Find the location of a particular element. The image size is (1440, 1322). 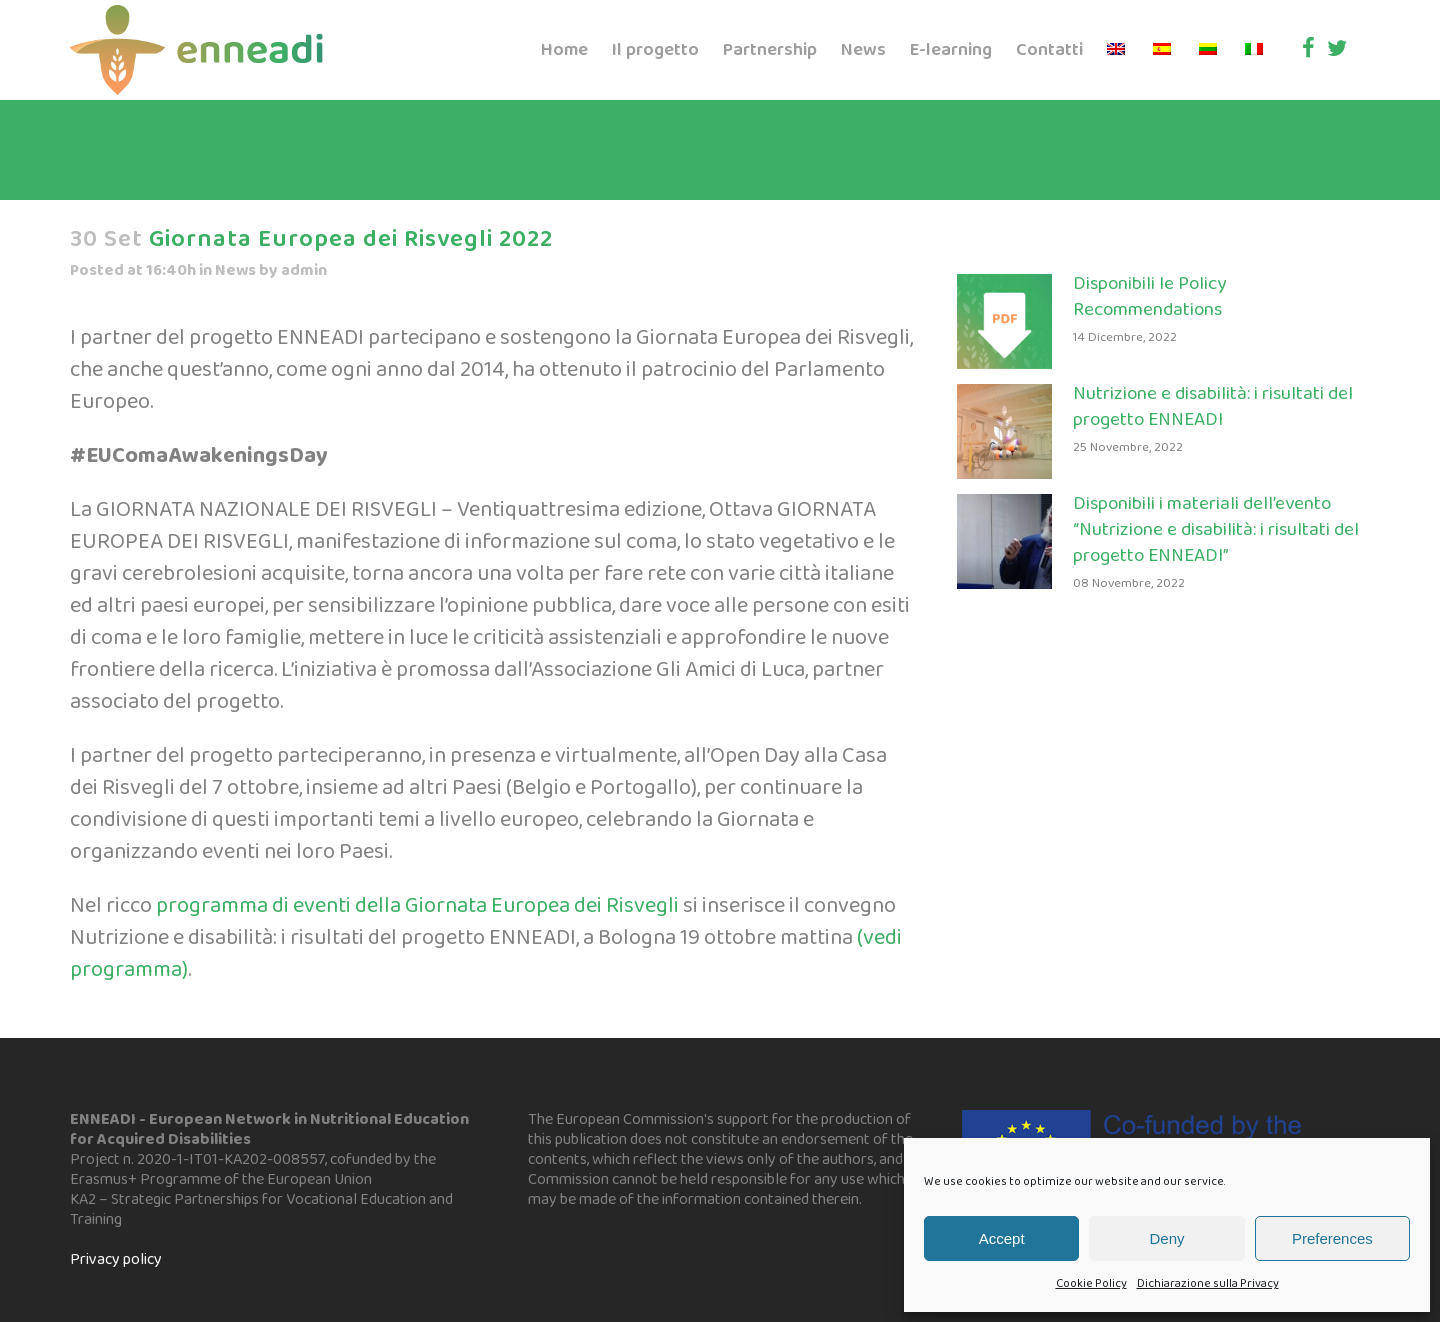

Disponibili le Policy Recommendations is located at coordinates (1149, 297).